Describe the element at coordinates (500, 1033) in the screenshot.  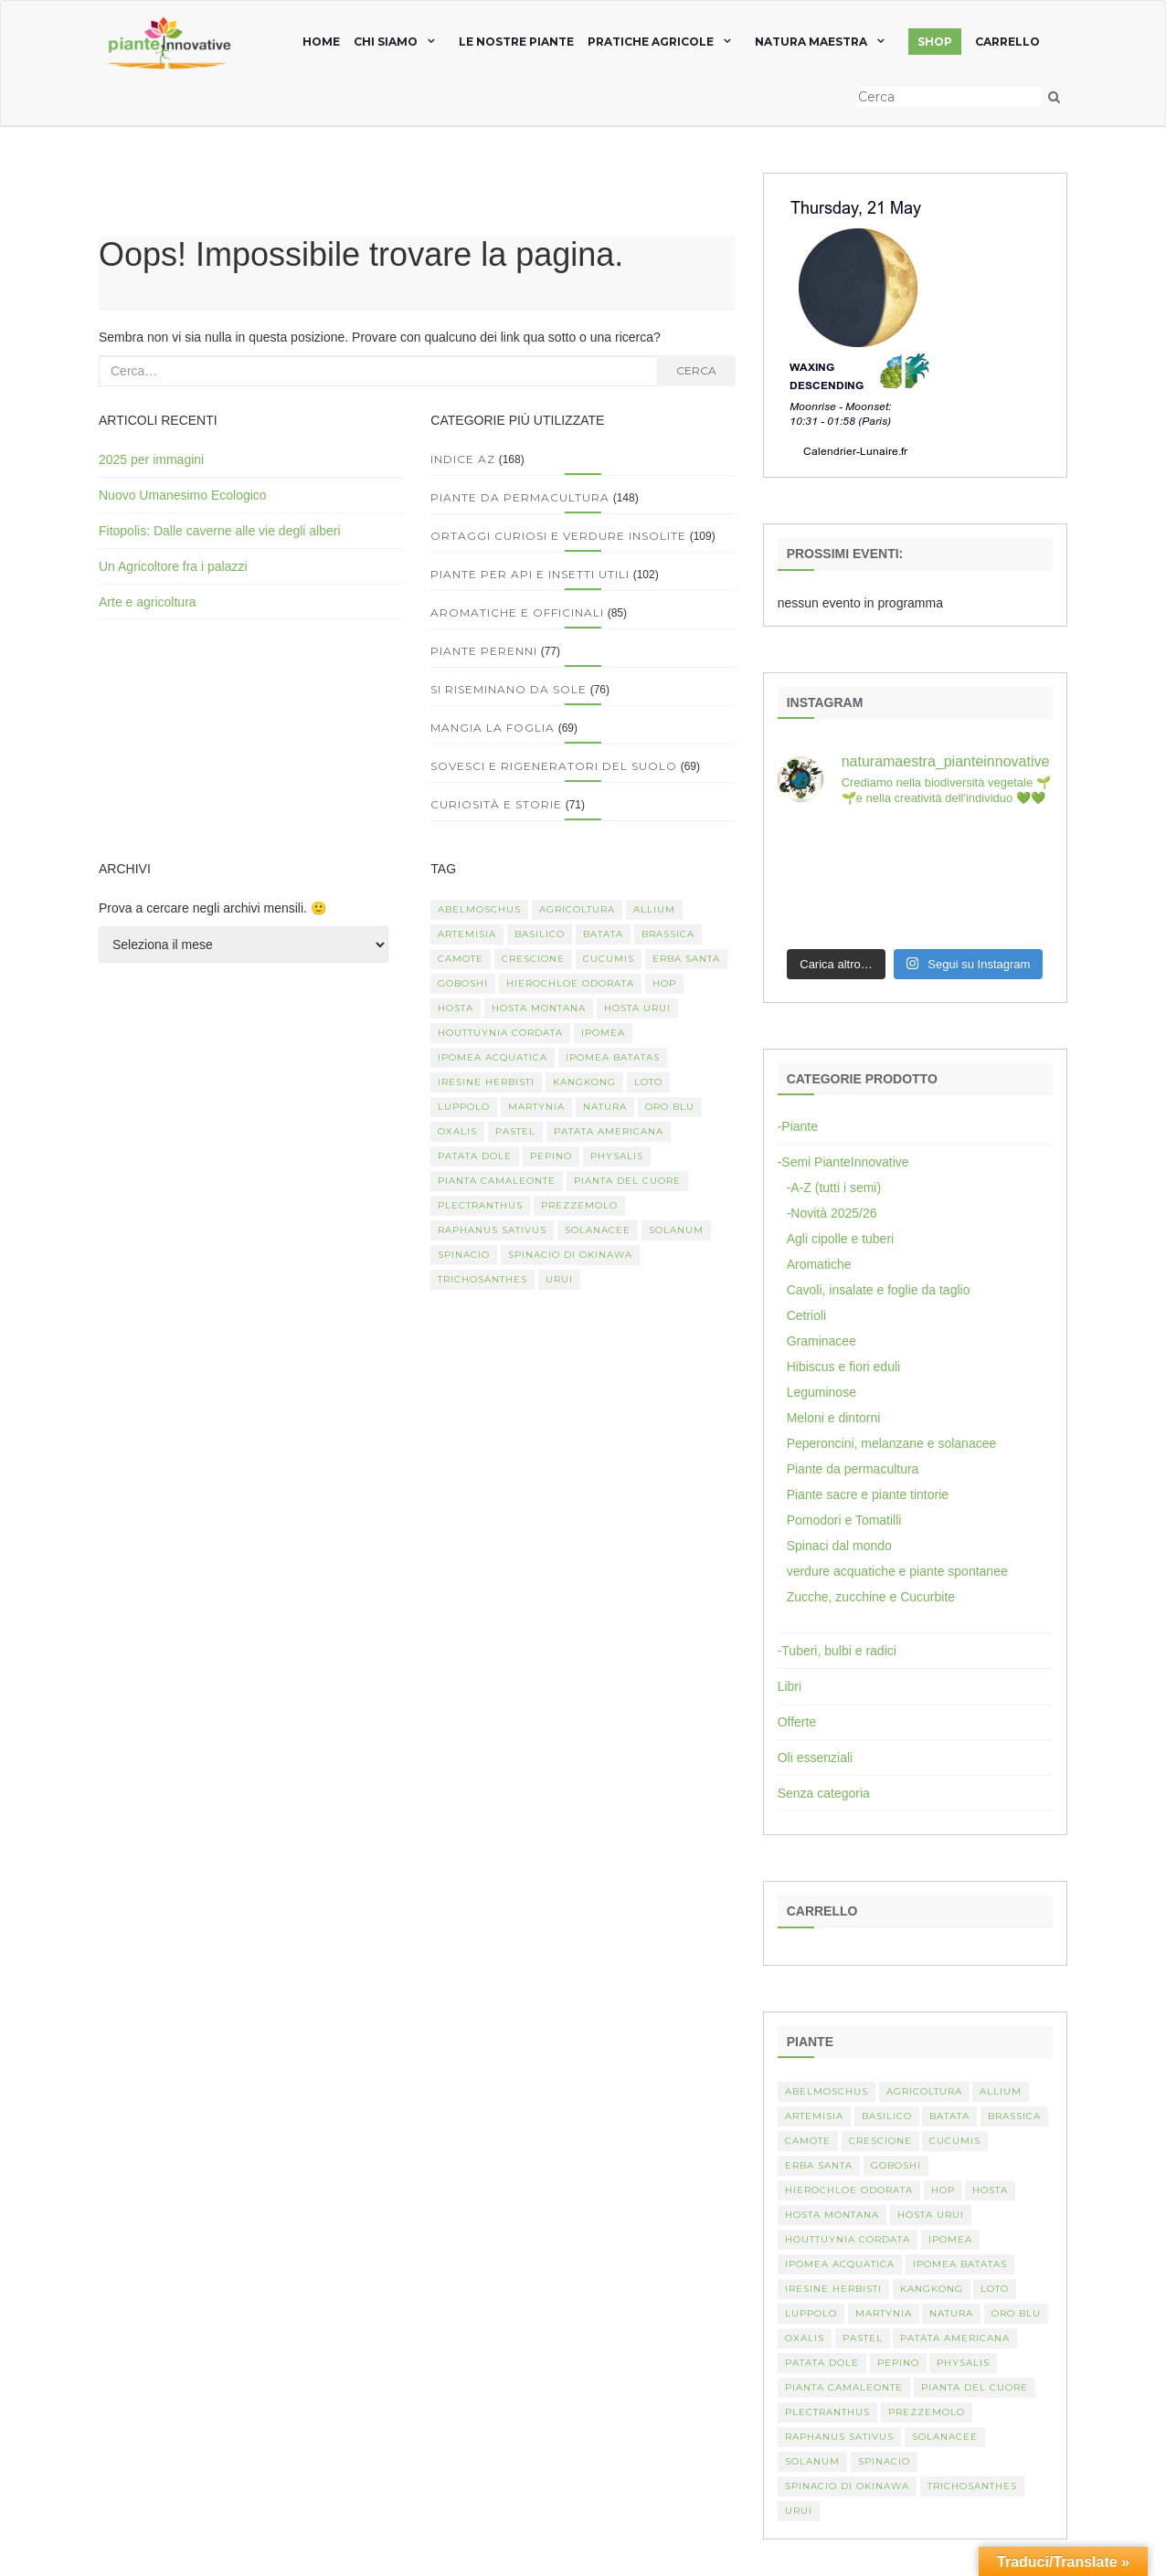
I see `Houttuynia cordata [Houttuynia cordata (1 elemento)]` at that location.